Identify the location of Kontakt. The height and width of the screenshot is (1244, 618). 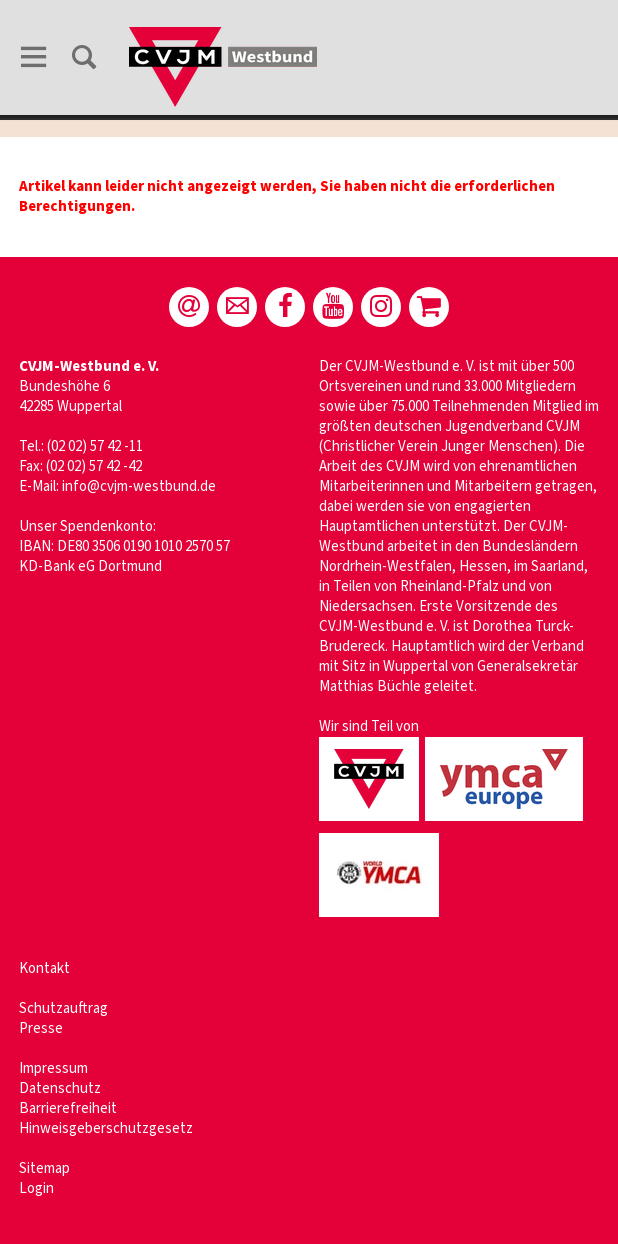
(44, 968).